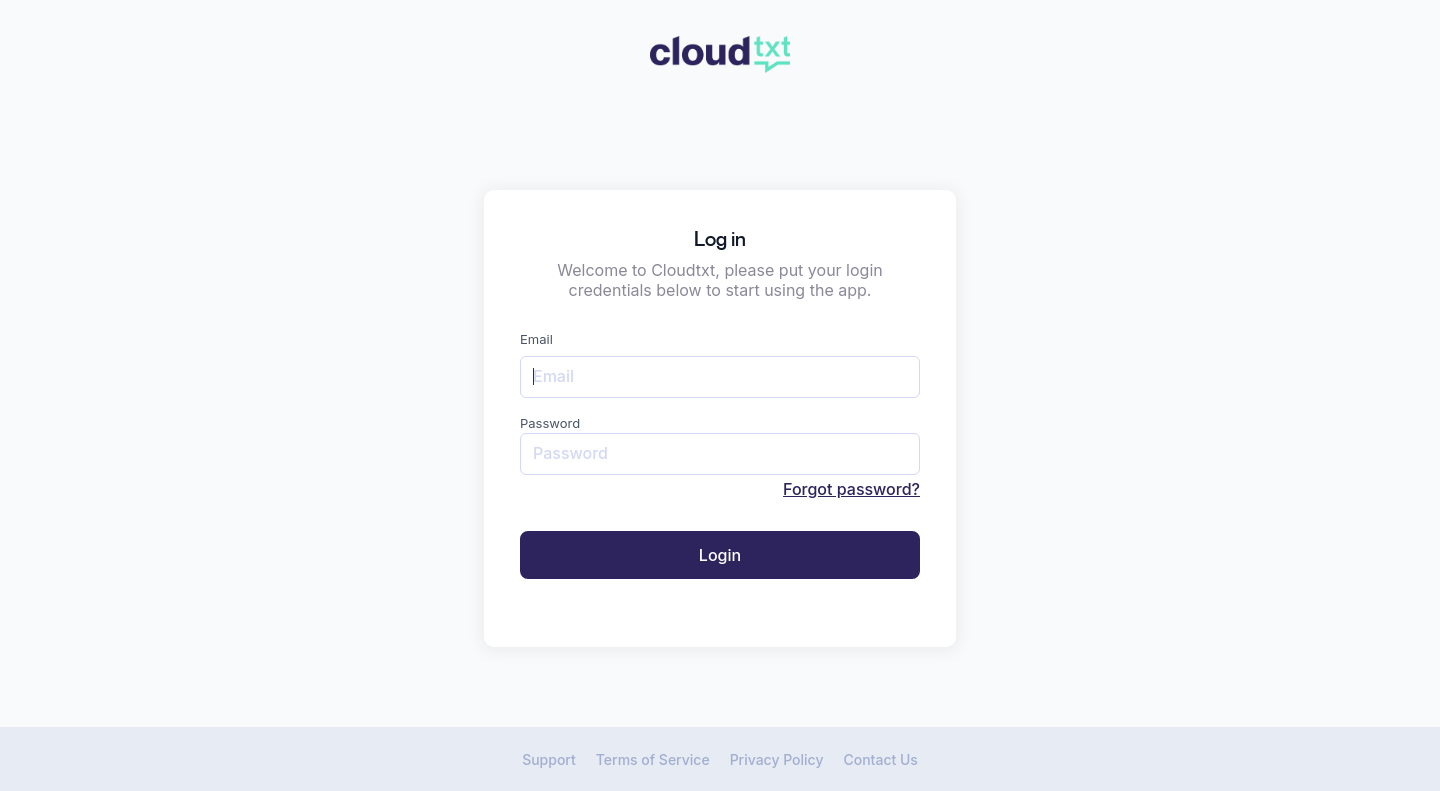  Describe the element at coordinates (536, 339) in the screenshot. I see `Email` at that location.